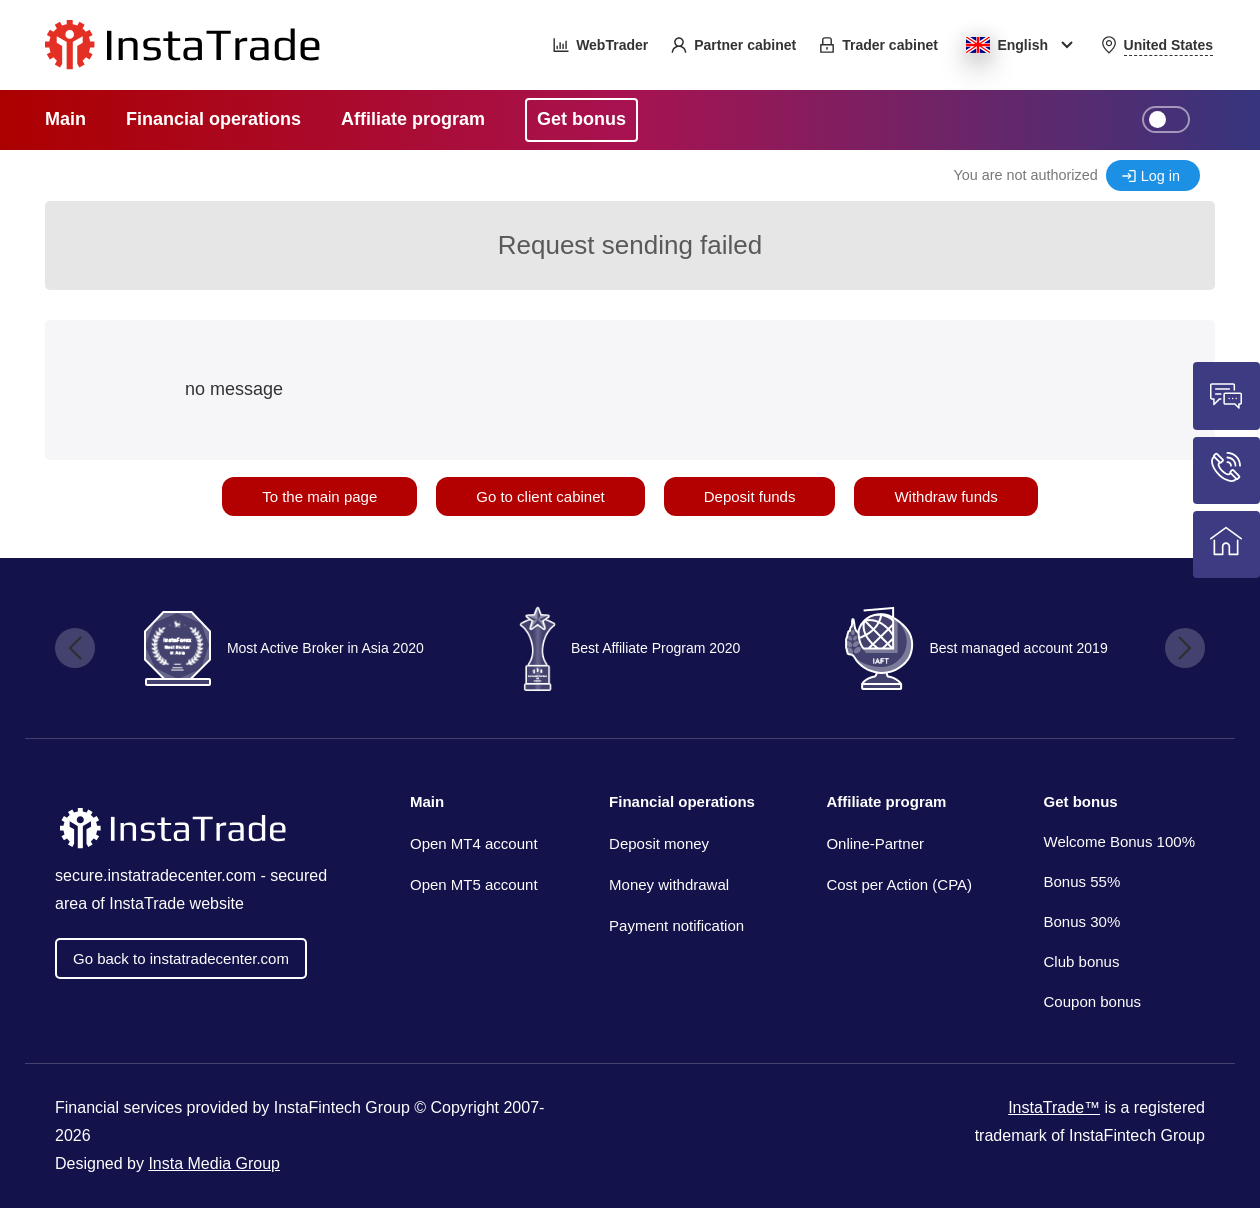 This screenshot has width=1260, height=1208. What do you see at coordinates (427, 801) in the screenshot?
I see `Main` at bounding box center [427, 801].